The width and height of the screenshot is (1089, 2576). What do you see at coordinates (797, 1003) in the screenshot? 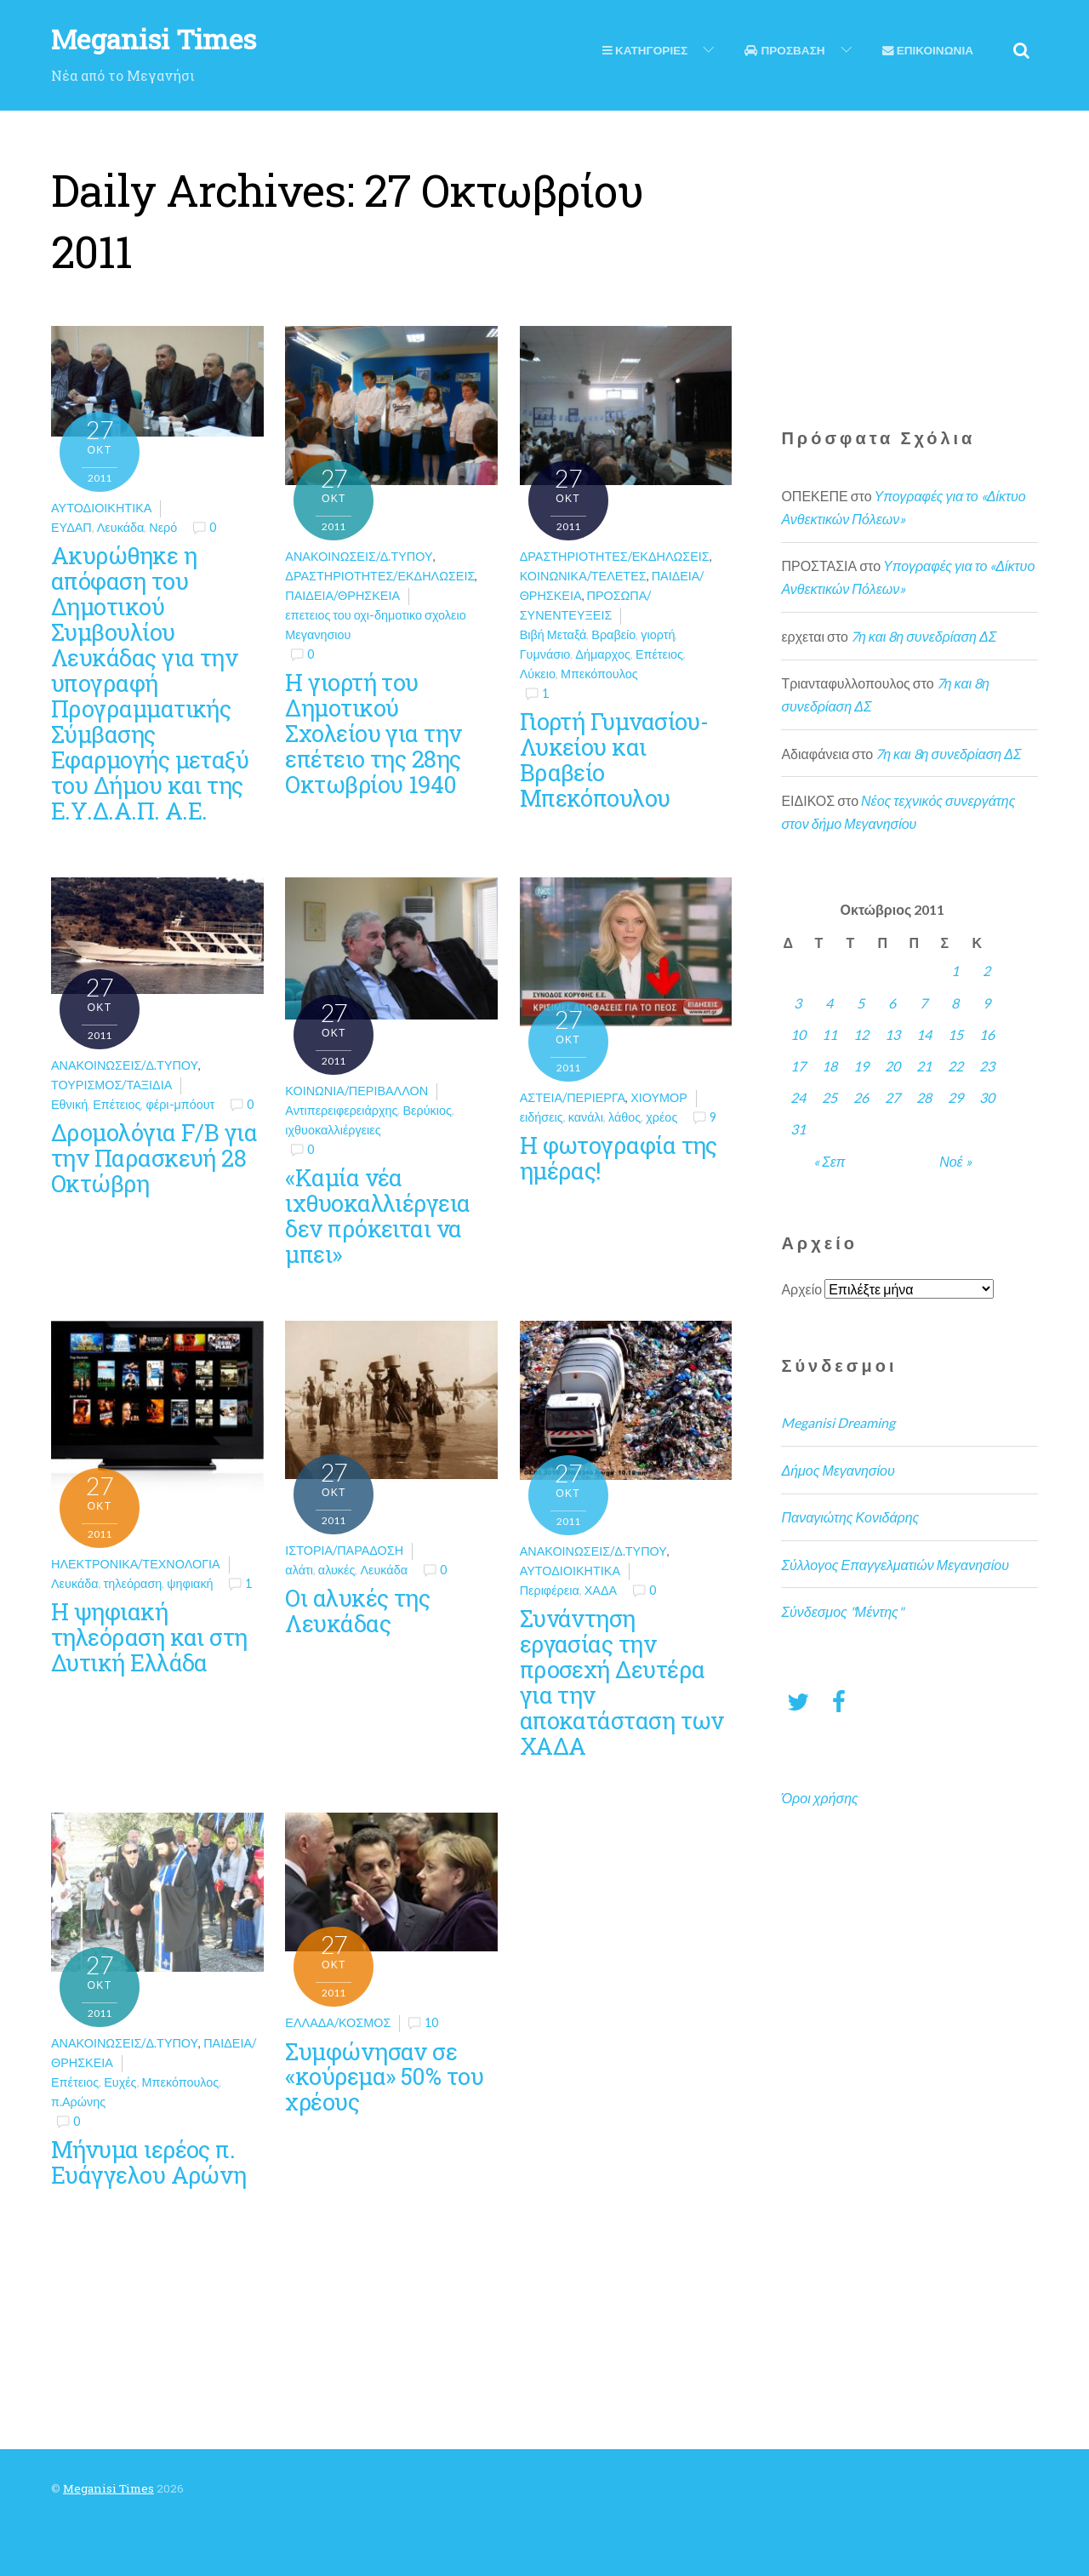
I see `3 [Τα άρθρα δημοσιεύτηκαν την 3 October 2011]` at bounding box center [797, 1003].